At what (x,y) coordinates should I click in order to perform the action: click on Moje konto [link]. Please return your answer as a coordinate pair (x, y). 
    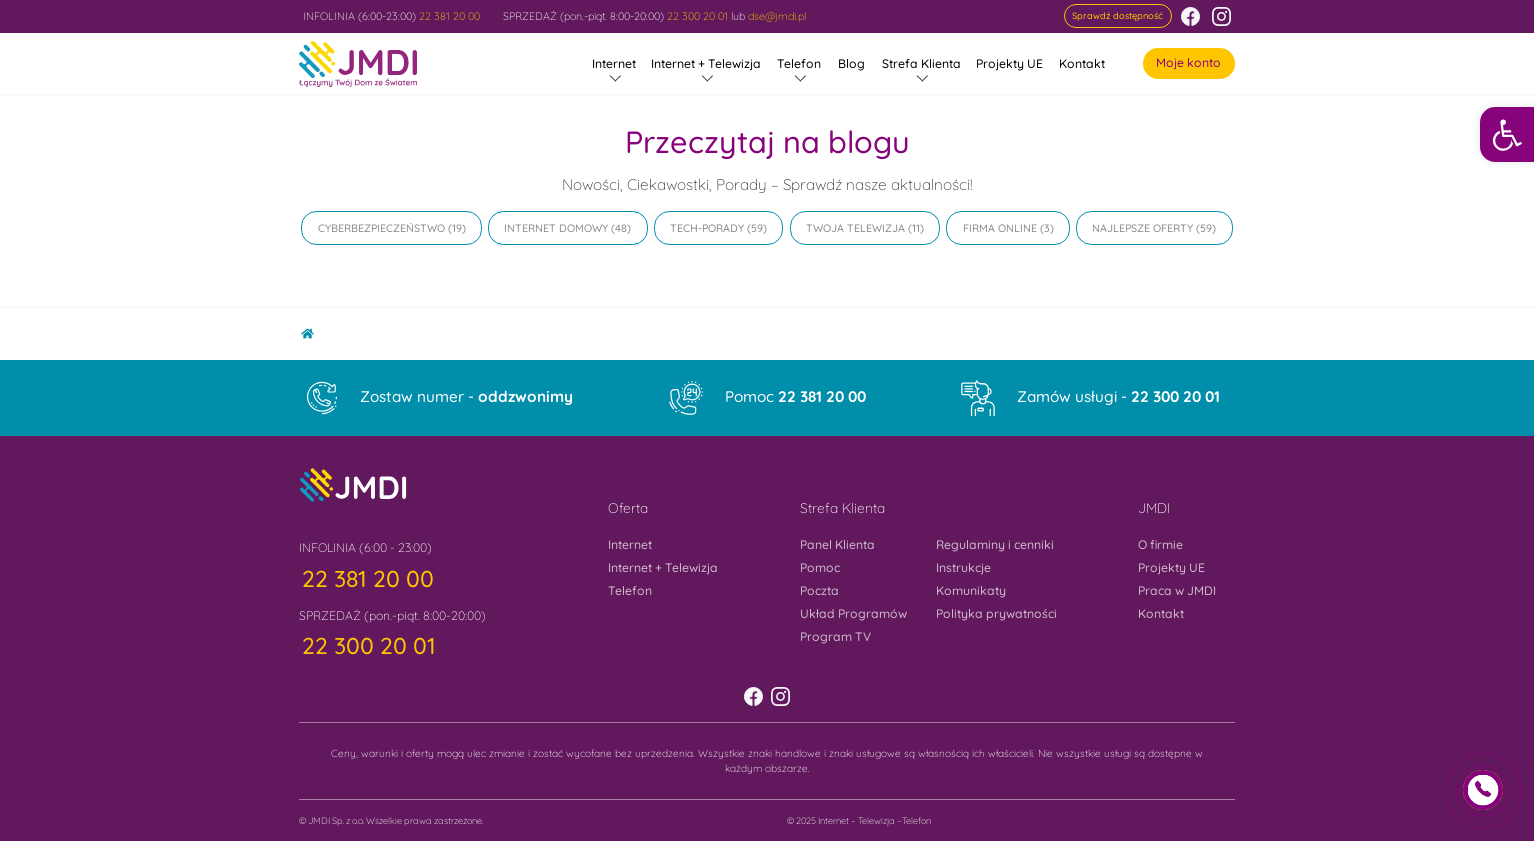
    Looking at the image, I should click on (1188, 62).